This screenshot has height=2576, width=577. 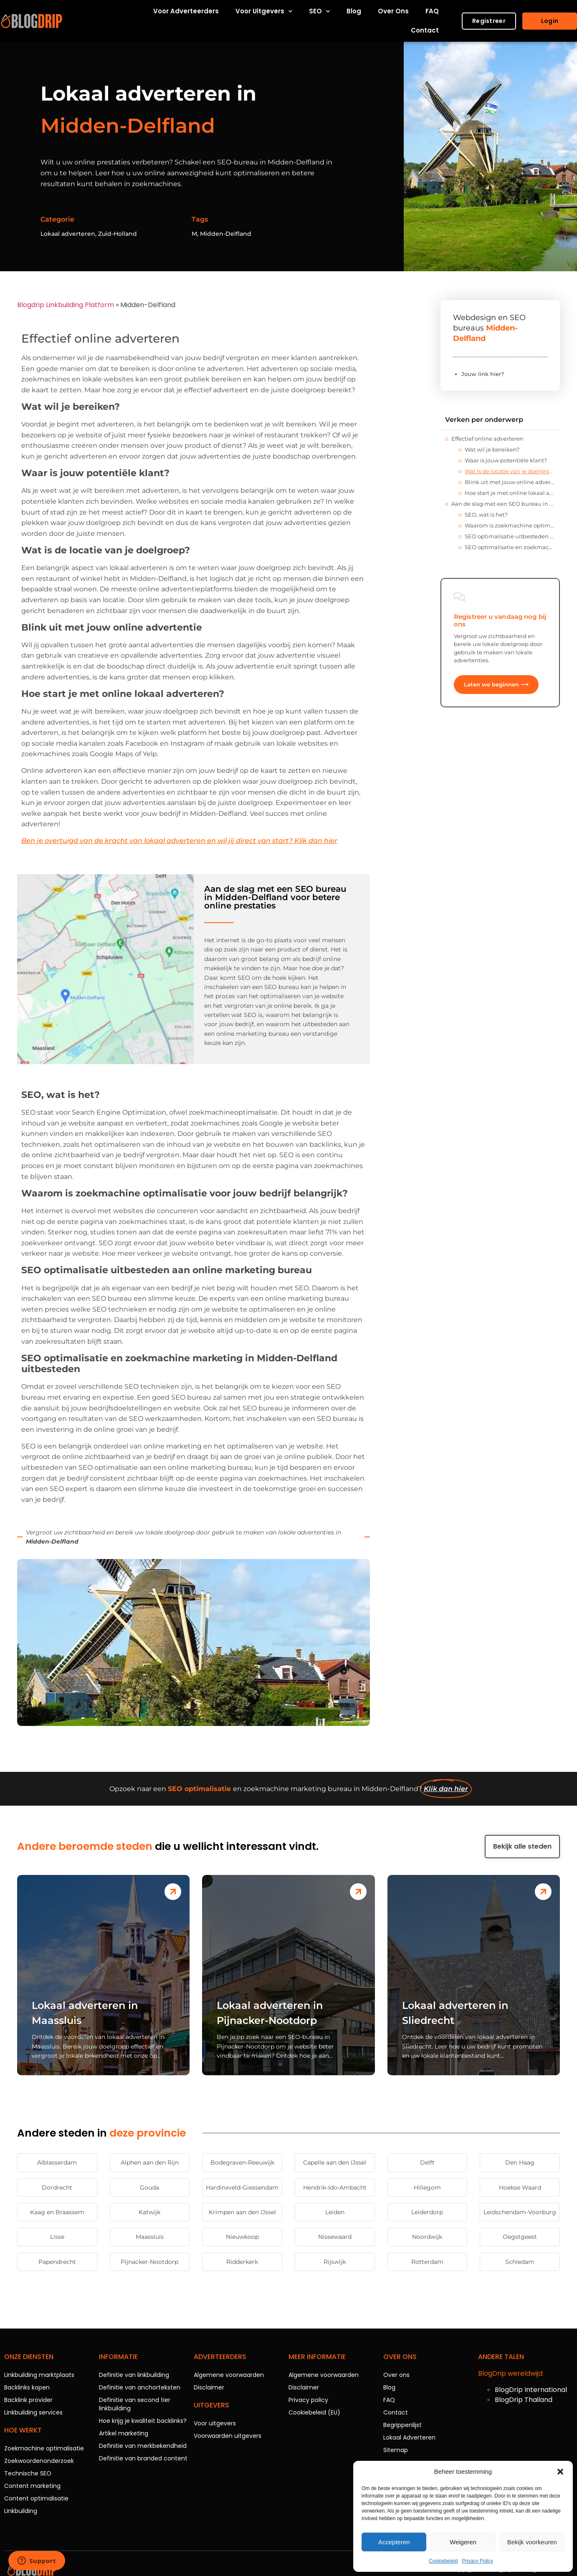 I want to click on Hoe start je met online lokaal adverteren?, so click(x=510, y=492).